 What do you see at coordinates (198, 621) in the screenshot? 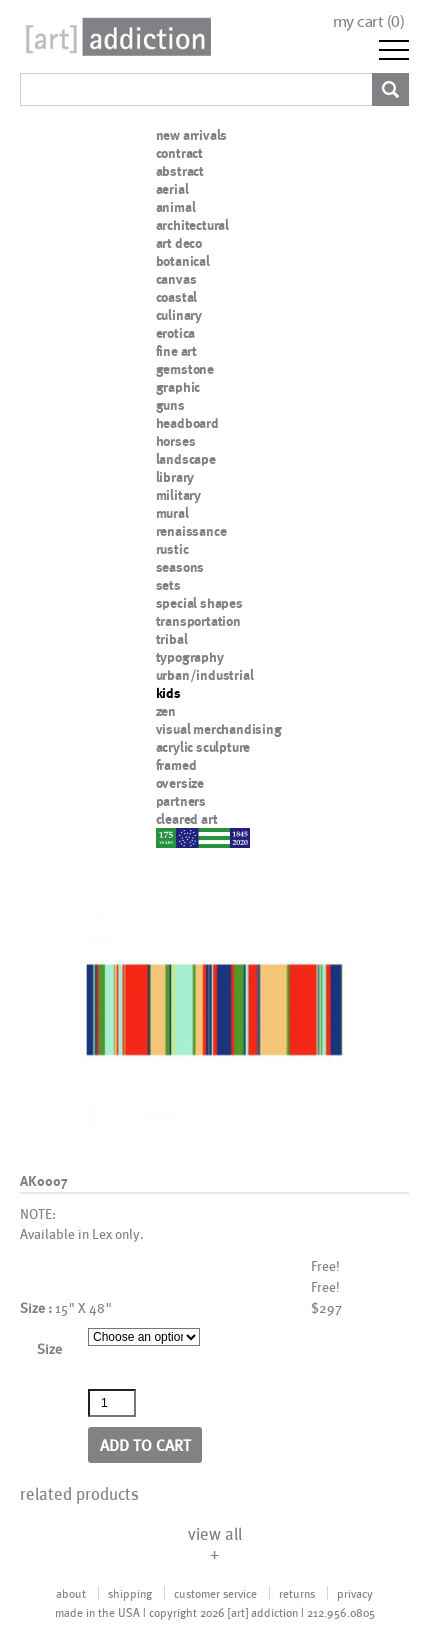
I see `transportation` at bounding box center [198, 621].